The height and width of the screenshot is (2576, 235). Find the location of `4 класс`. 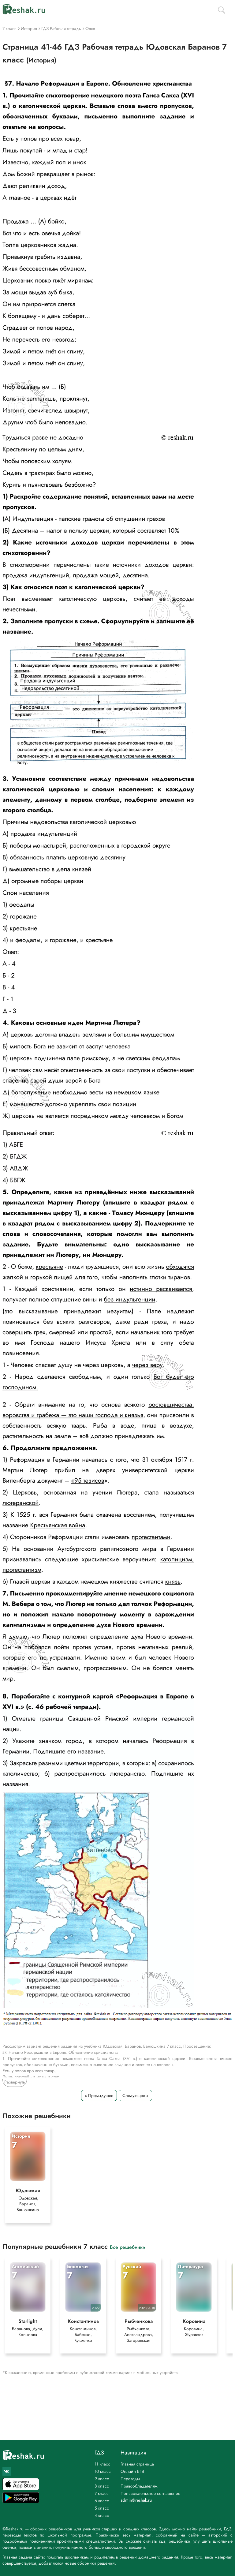

4 класс is located at coordinates (102, 2515).